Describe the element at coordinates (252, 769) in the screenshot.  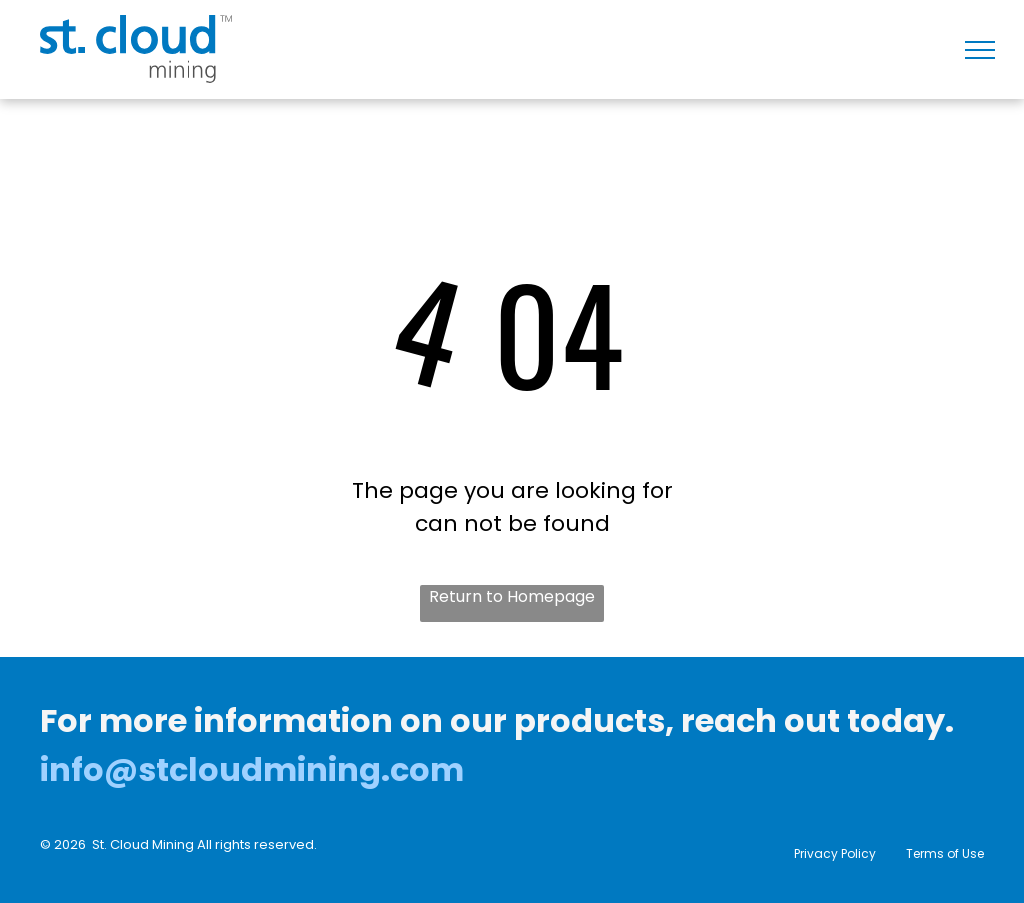
I see `info@stcloudmining.com` at that location.